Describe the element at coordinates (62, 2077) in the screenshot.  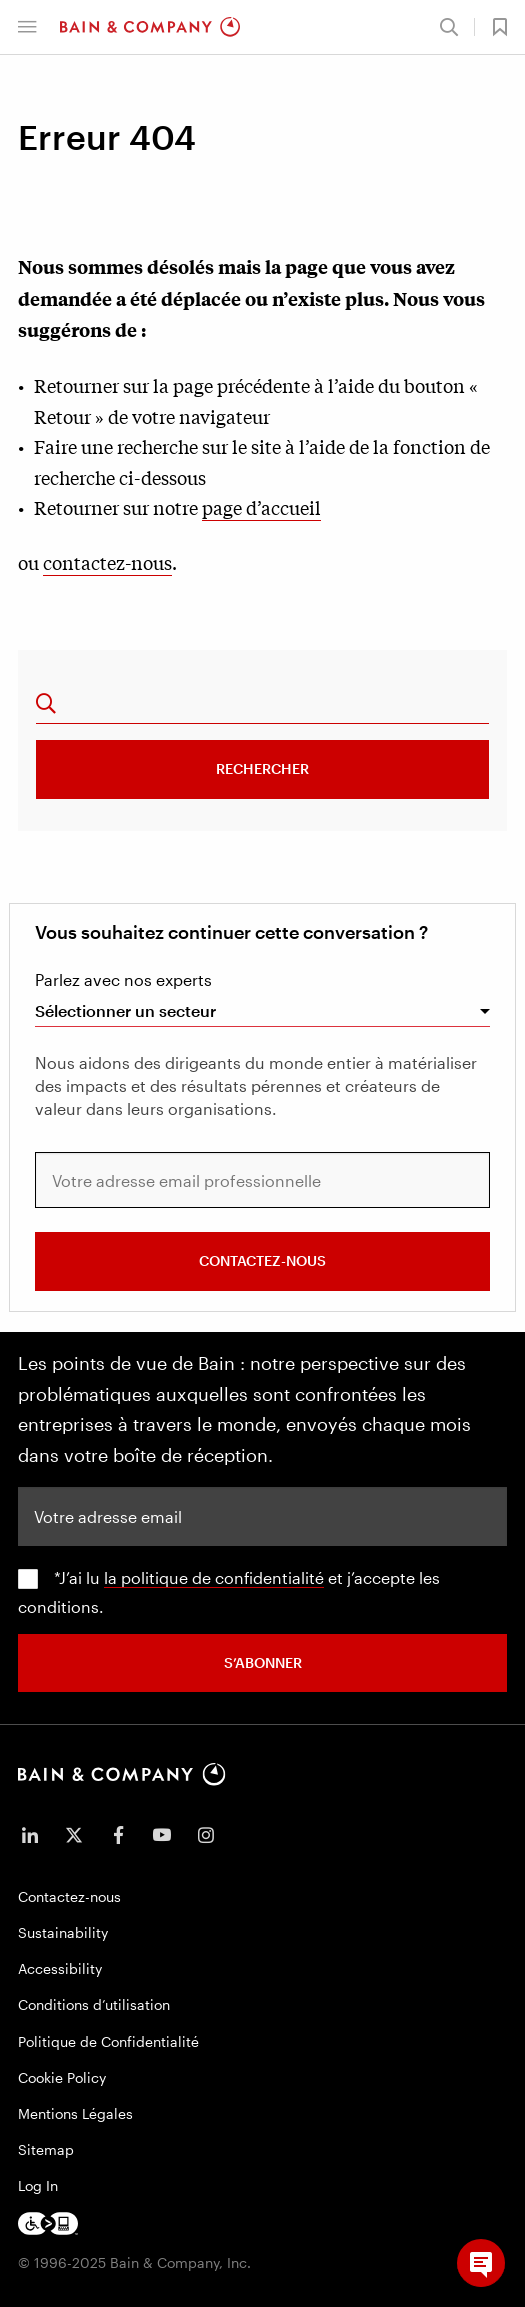
I see `Cookie Policy` at that location.